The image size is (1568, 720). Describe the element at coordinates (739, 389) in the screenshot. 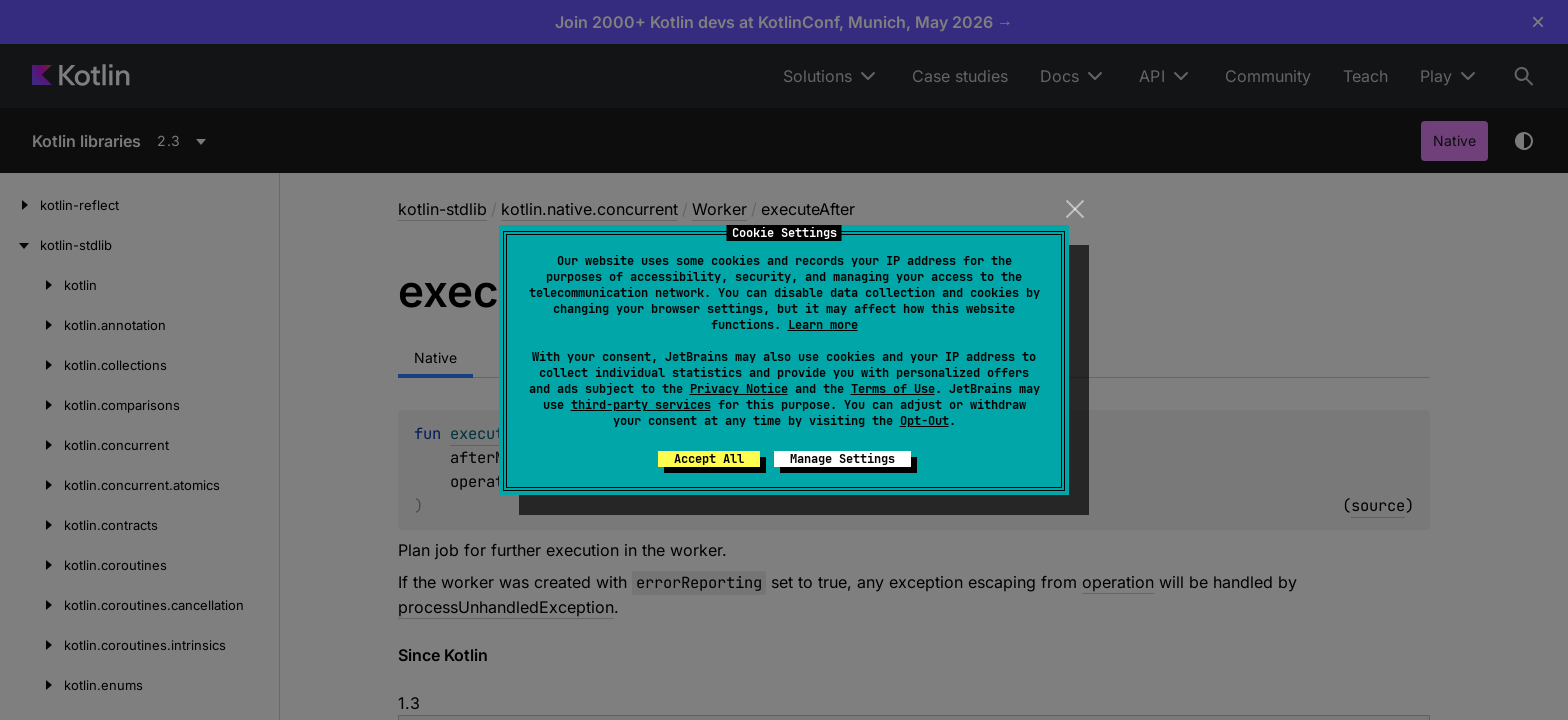

I see `Privacy Notice` at that location.